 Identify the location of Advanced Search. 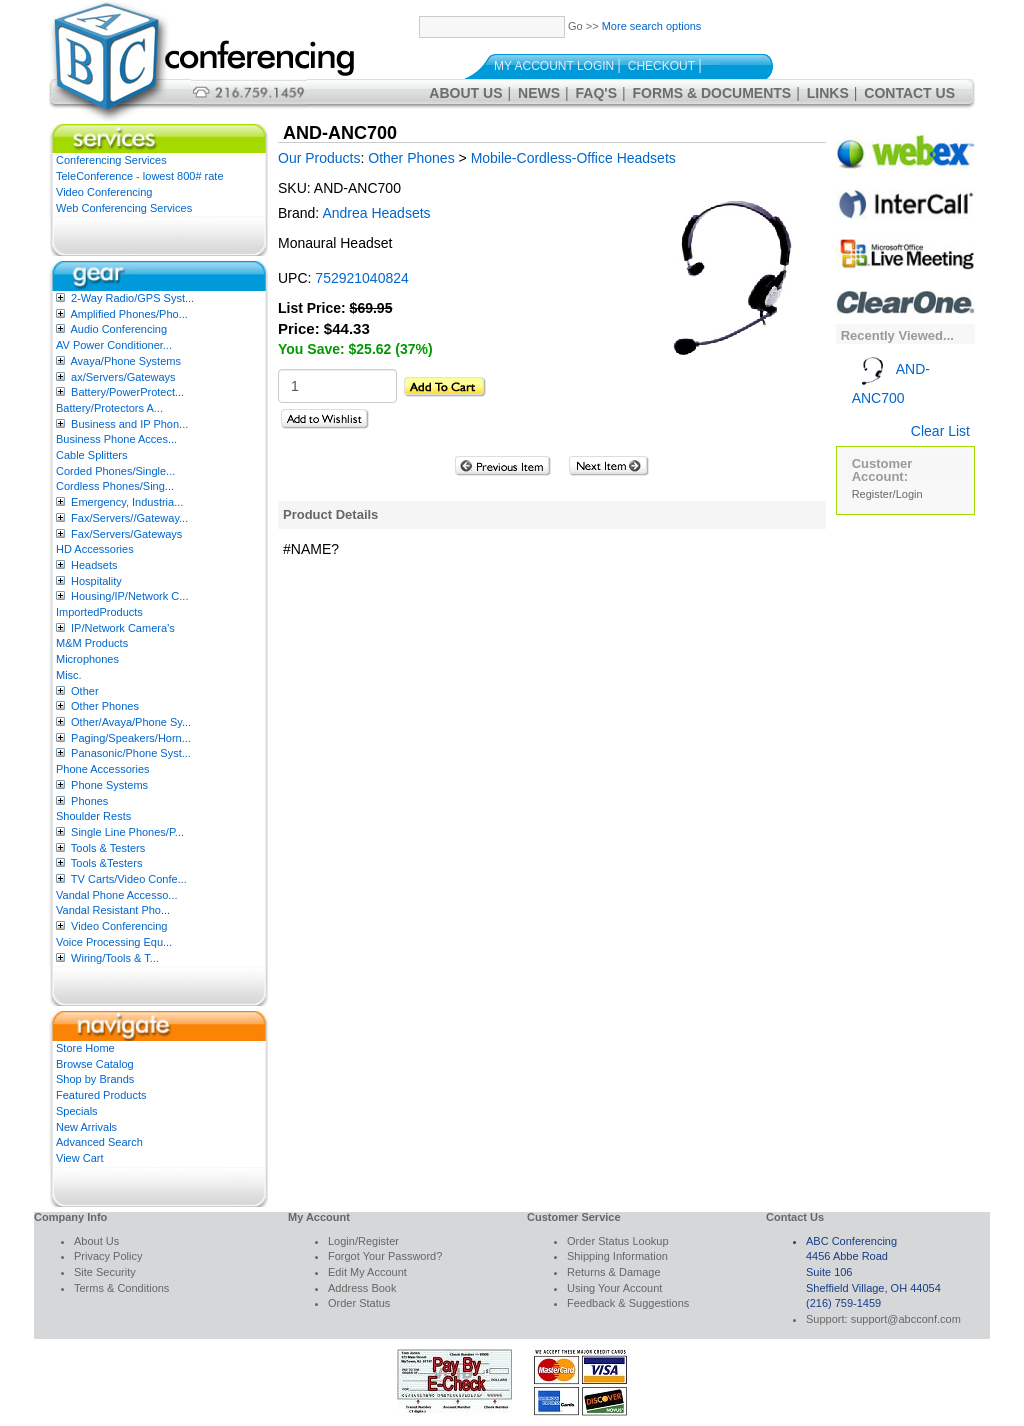
(99, 1142).